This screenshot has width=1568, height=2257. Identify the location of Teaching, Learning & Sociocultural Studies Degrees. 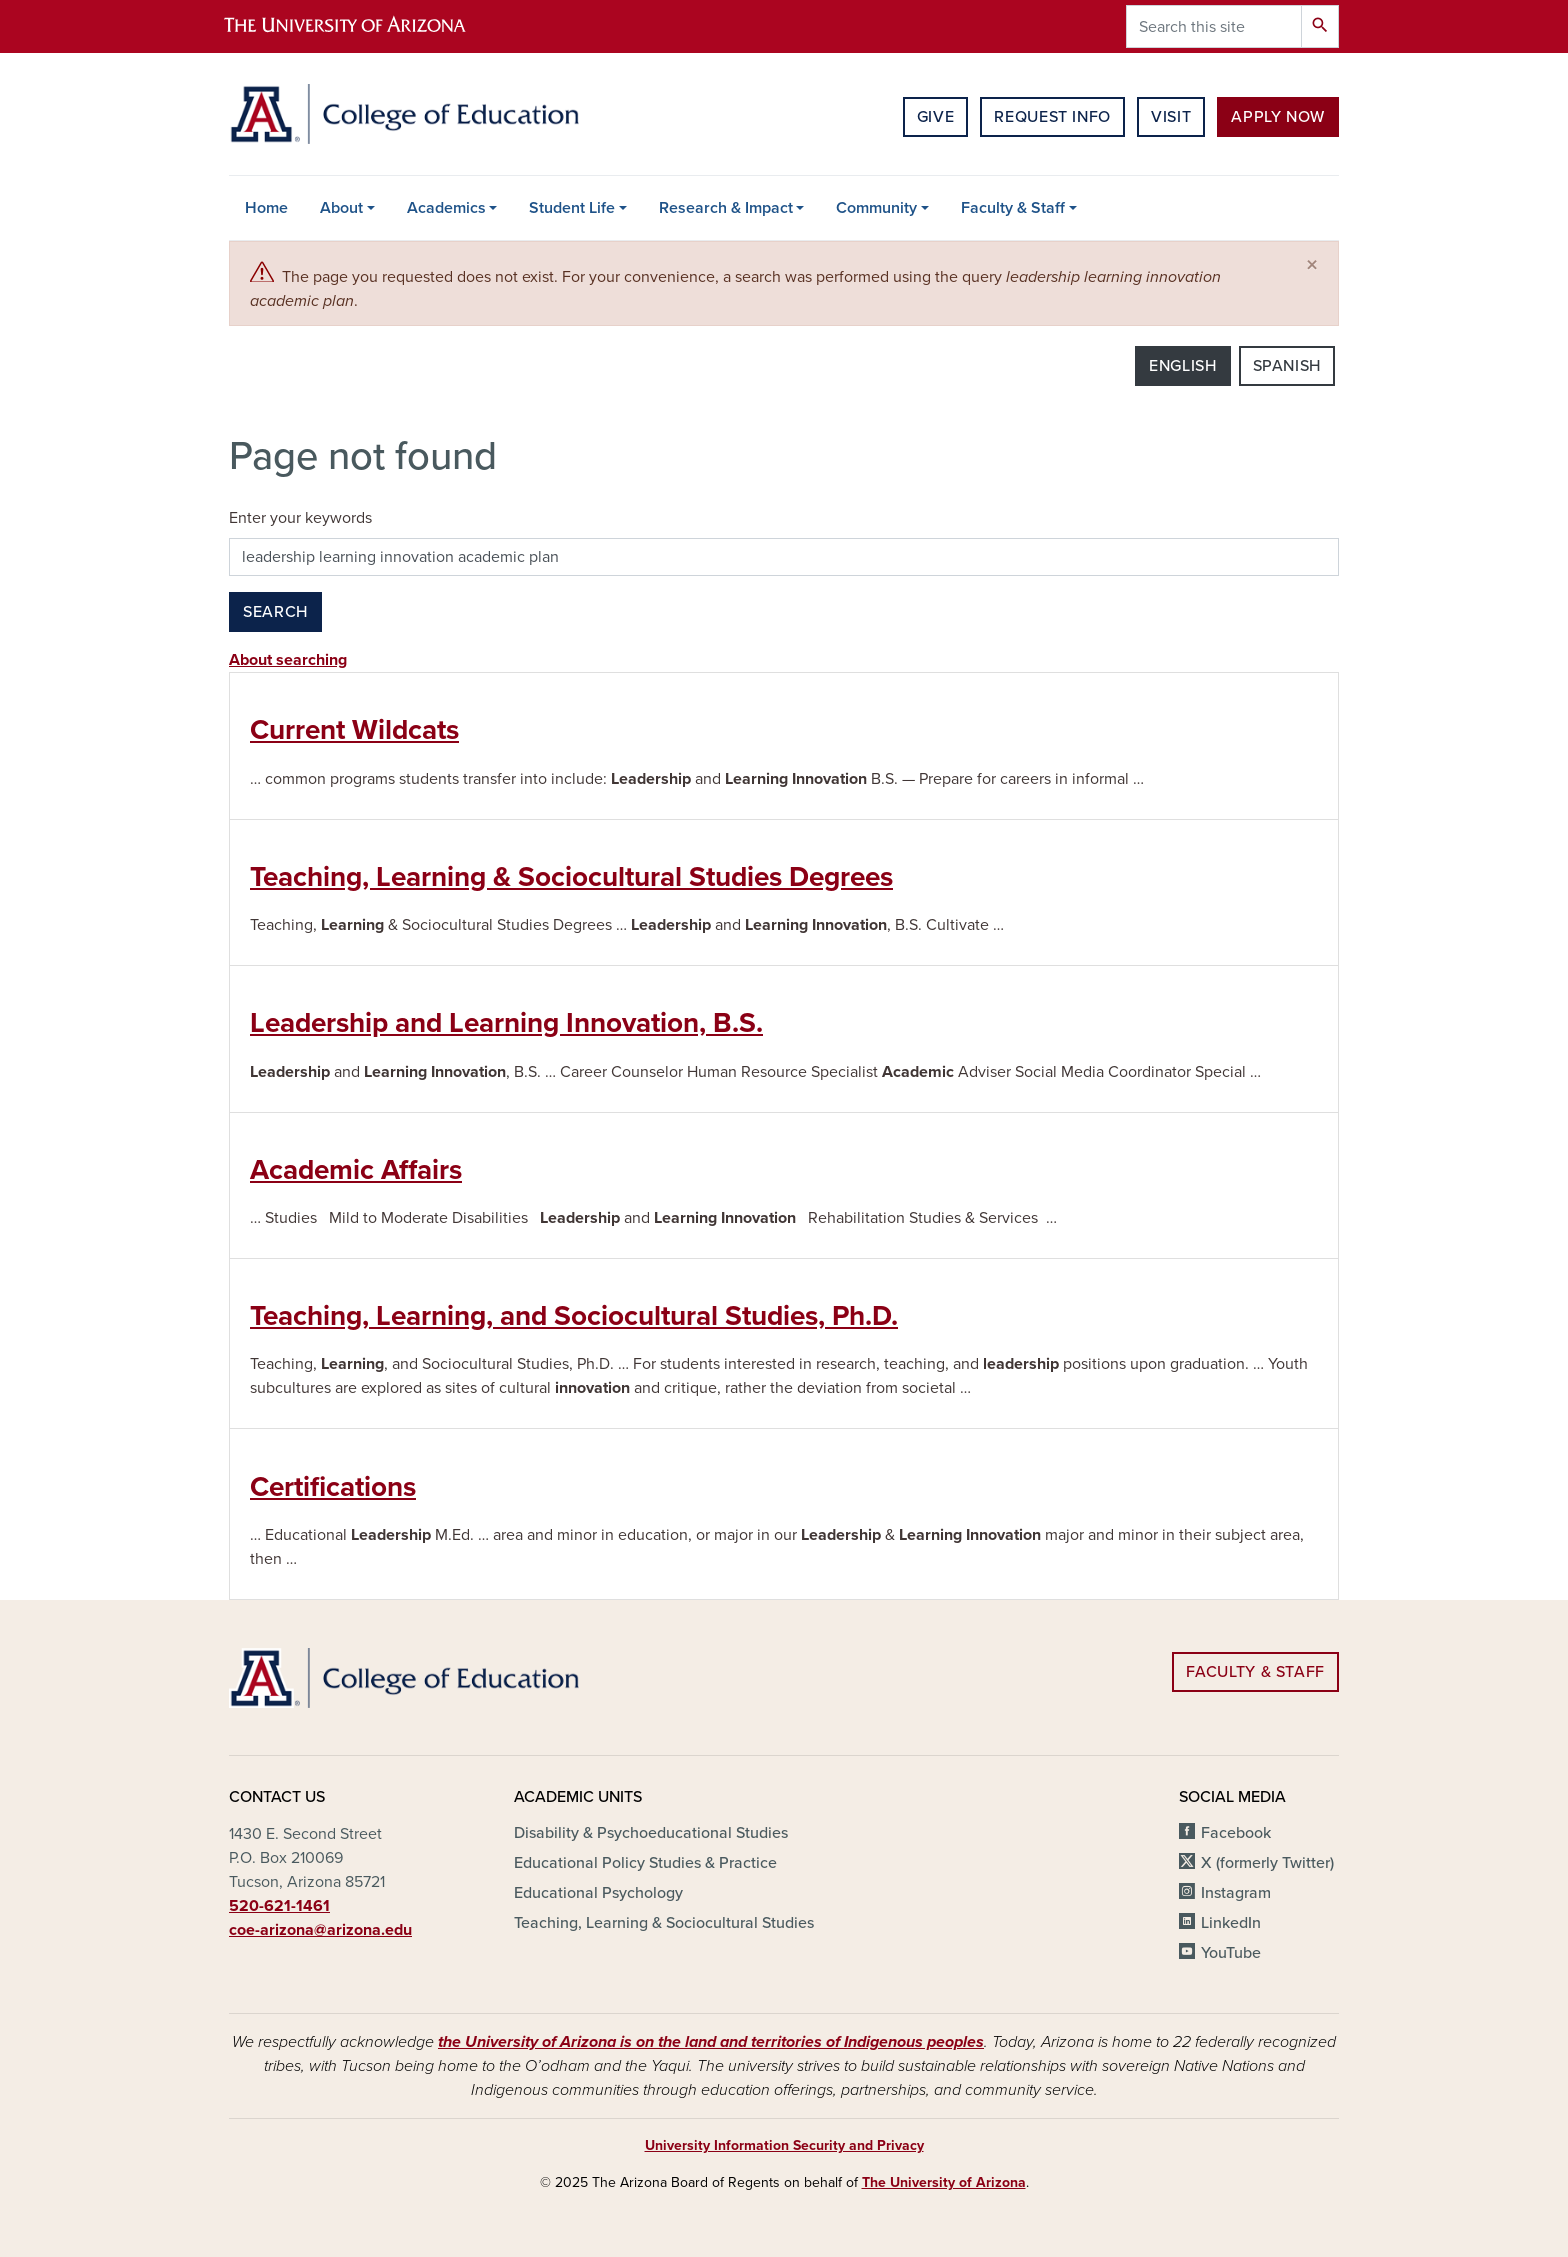
(571, 877).